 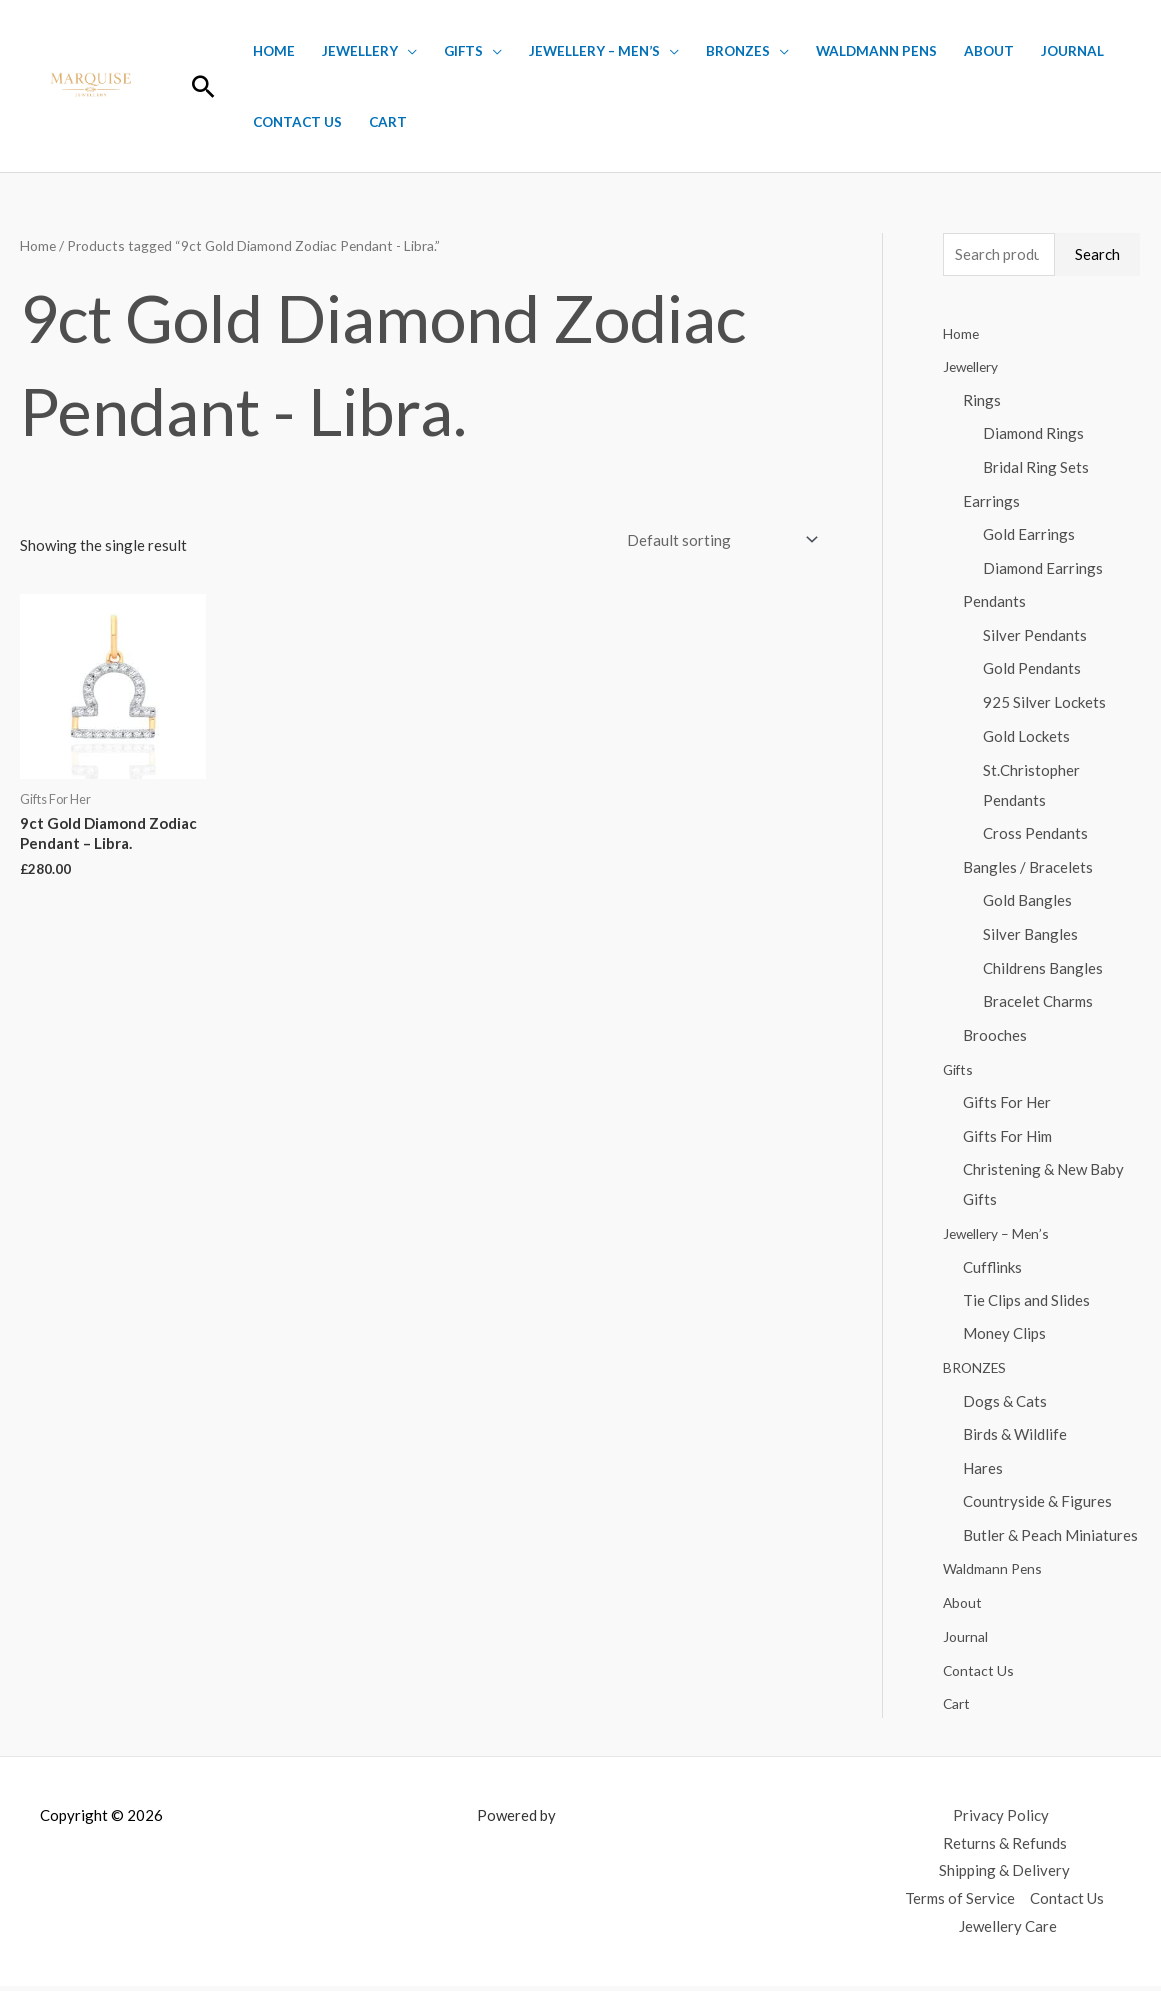 I want to click on Butler & Peach Miniatures, so click(x=1050, y=1540).